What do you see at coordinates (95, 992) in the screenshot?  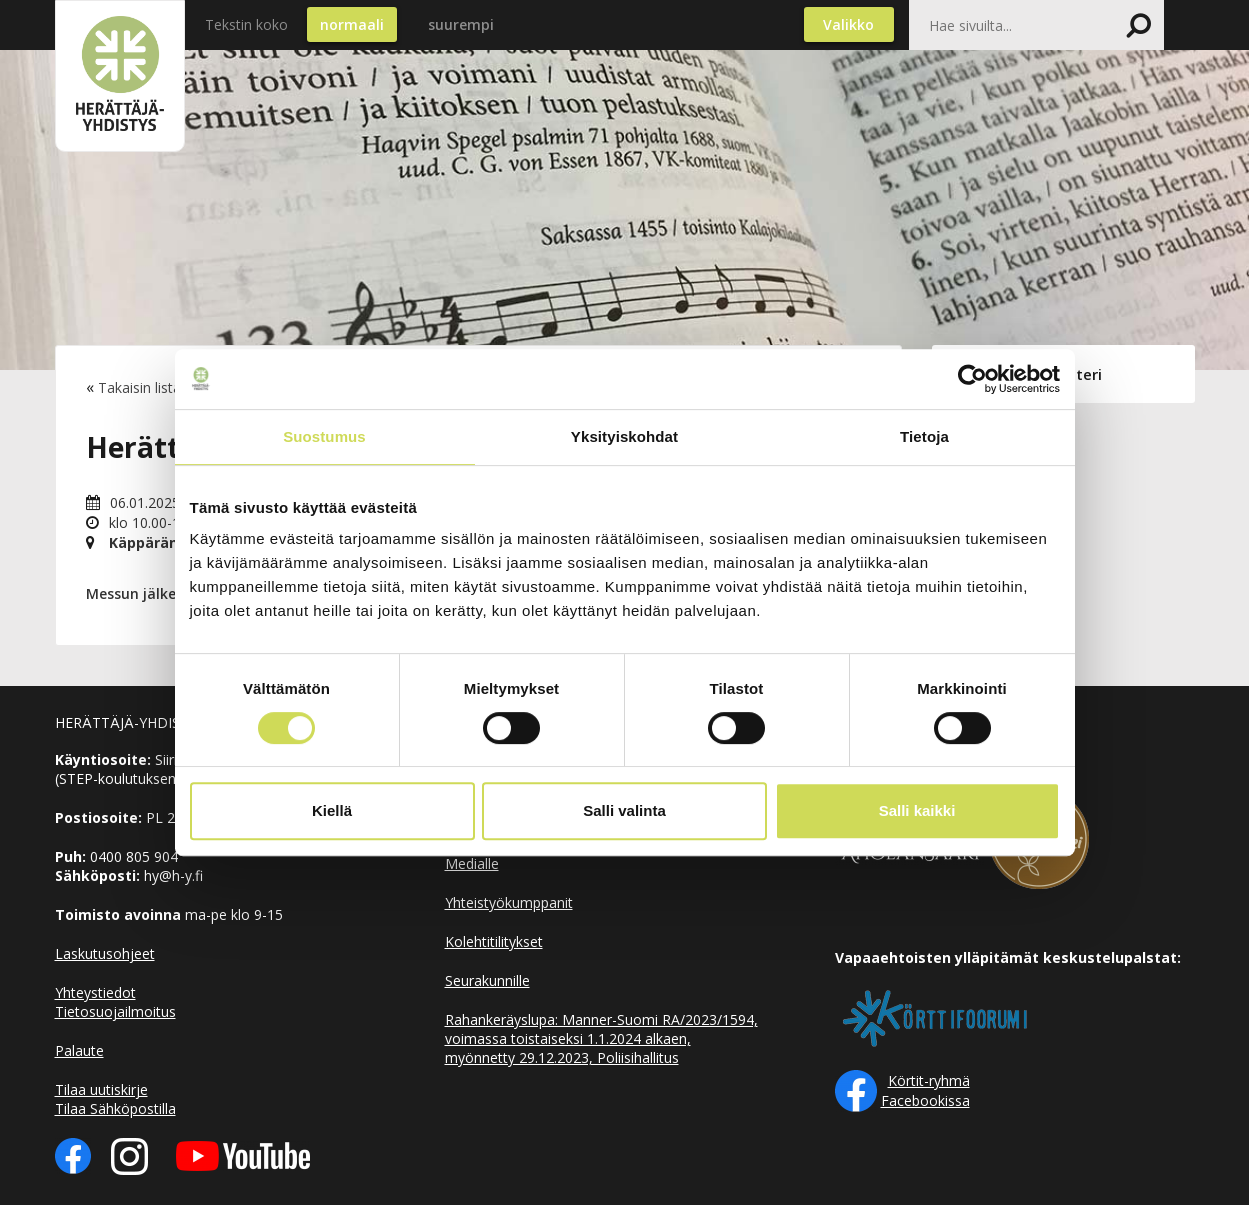 I see `Yhteystiedot` at bounding box center [95, 992].